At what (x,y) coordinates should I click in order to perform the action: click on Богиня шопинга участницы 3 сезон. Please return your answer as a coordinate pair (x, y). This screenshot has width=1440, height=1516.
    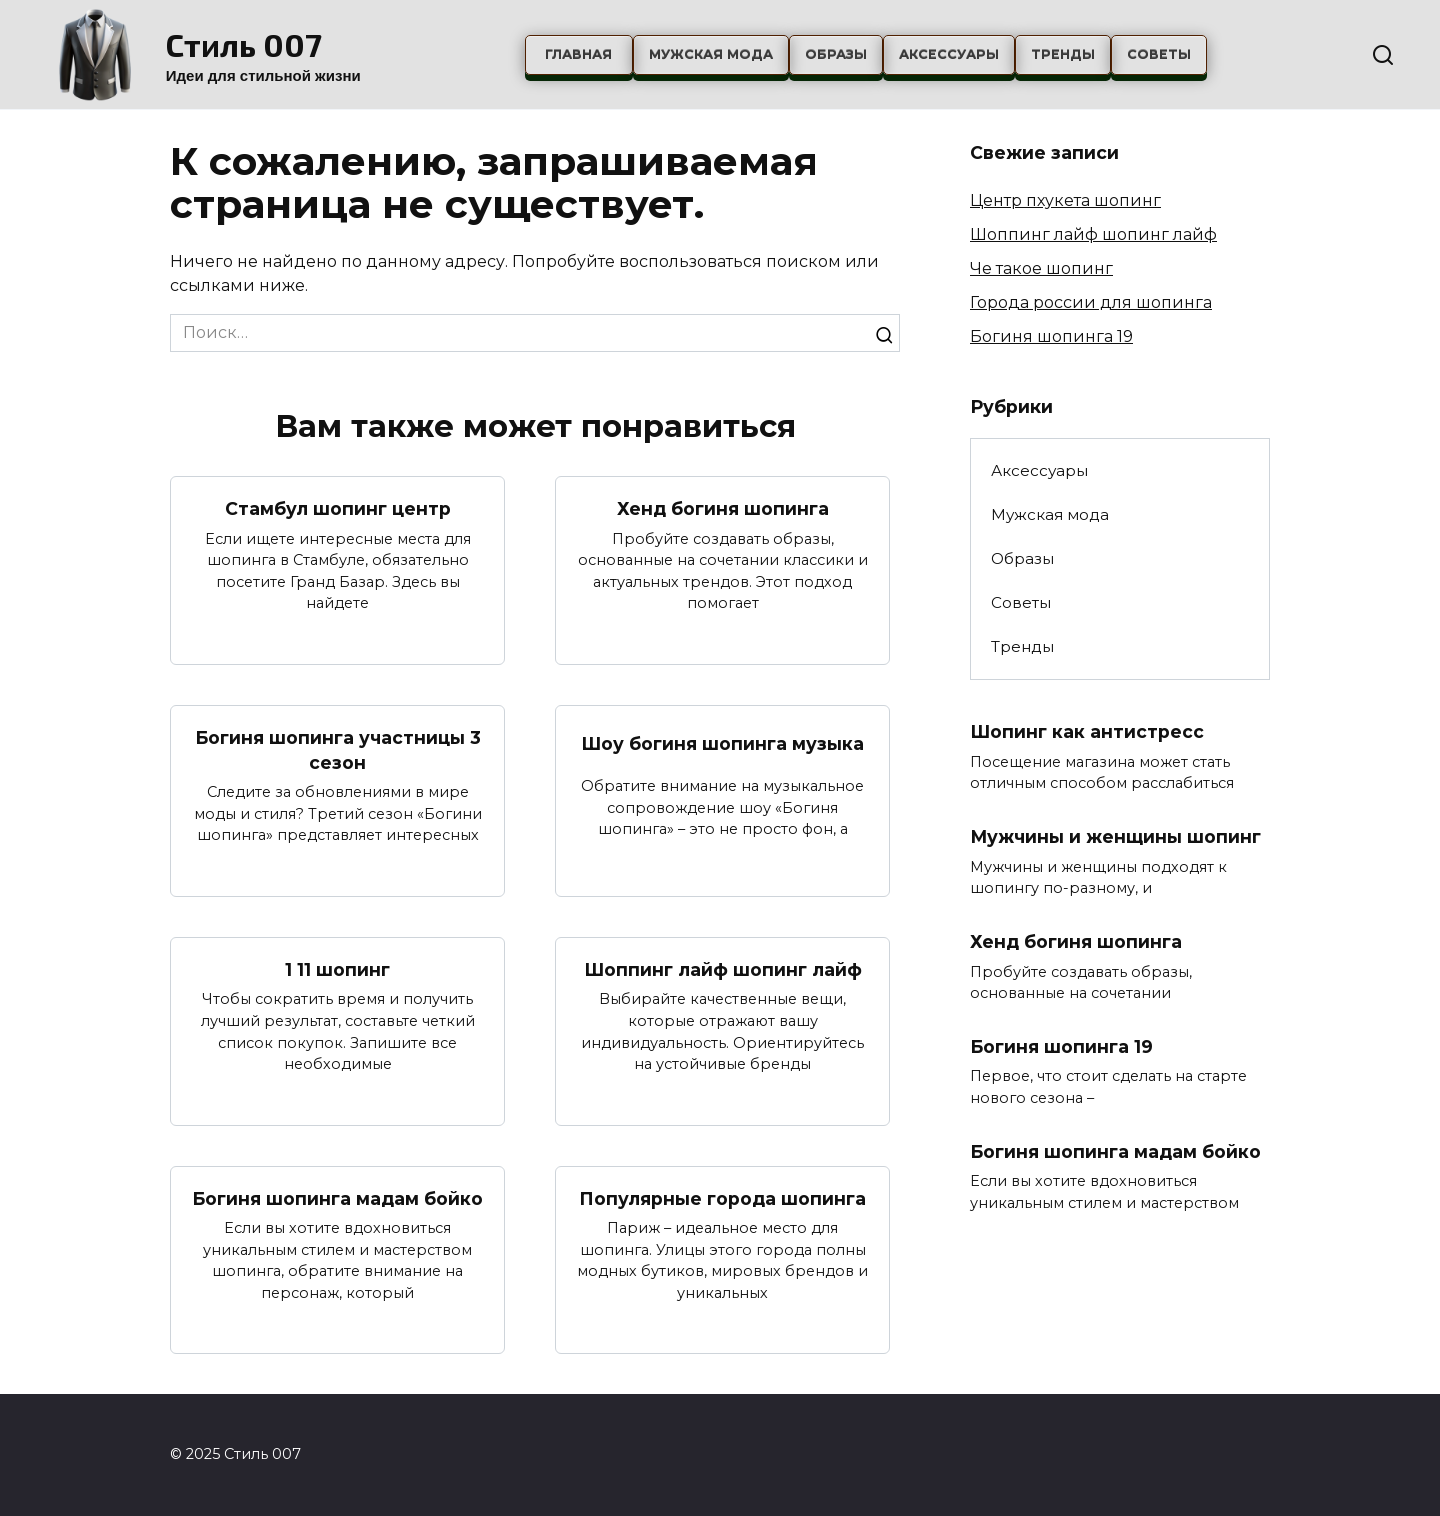
    Looking at the image, I should click on (338, 750).